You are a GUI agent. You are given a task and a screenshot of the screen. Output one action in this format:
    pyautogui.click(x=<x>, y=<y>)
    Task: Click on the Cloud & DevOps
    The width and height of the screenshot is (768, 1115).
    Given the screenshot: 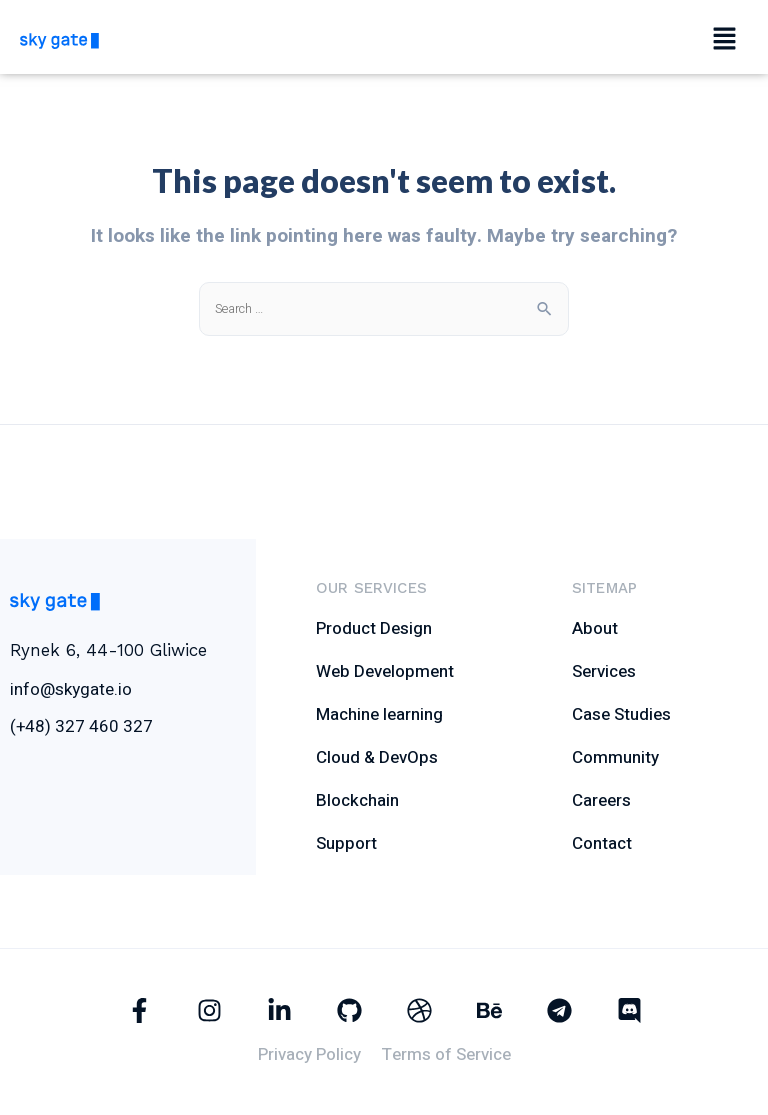 What is the action you would take?
    pyautogui.click(x=377, y=757)
    